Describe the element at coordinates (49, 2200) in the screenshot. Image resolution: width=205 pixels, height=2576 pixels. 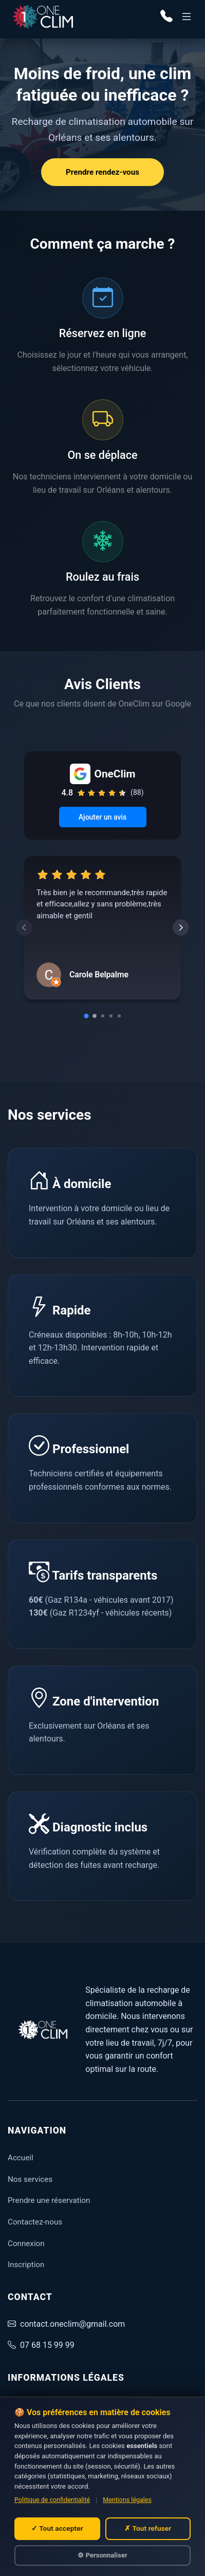
I see `Prendre une réservation` at that location.